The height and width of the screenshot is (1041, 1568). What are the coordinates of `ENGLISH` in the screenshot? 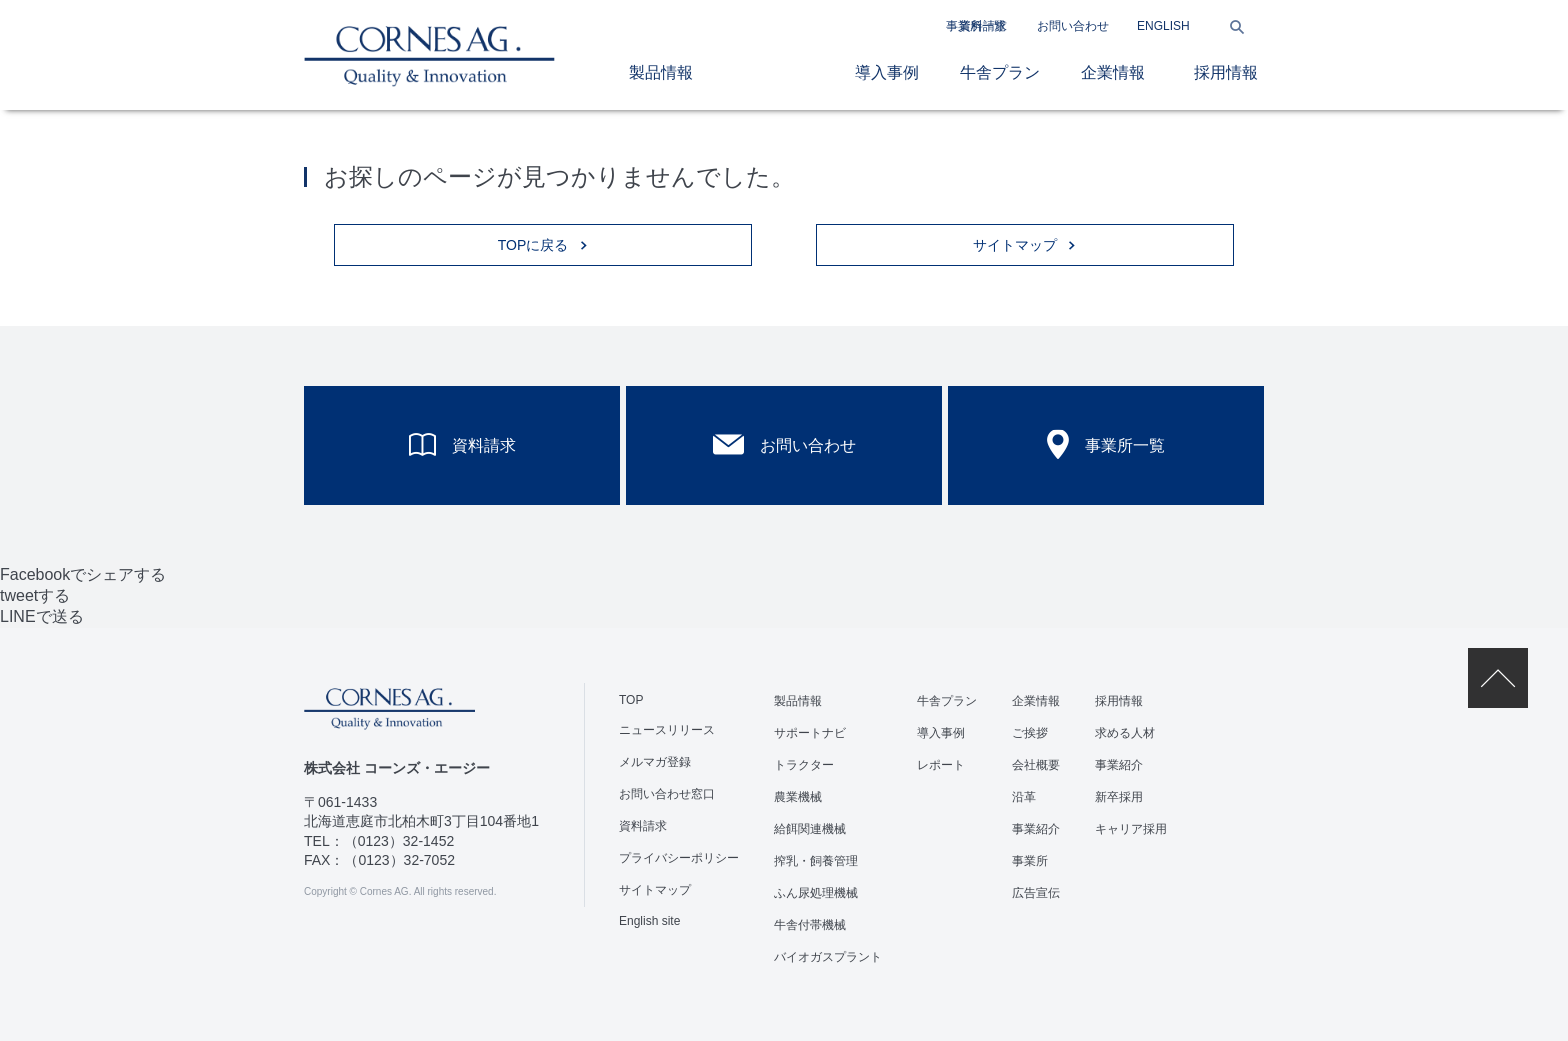 It's located at (1163, 26).